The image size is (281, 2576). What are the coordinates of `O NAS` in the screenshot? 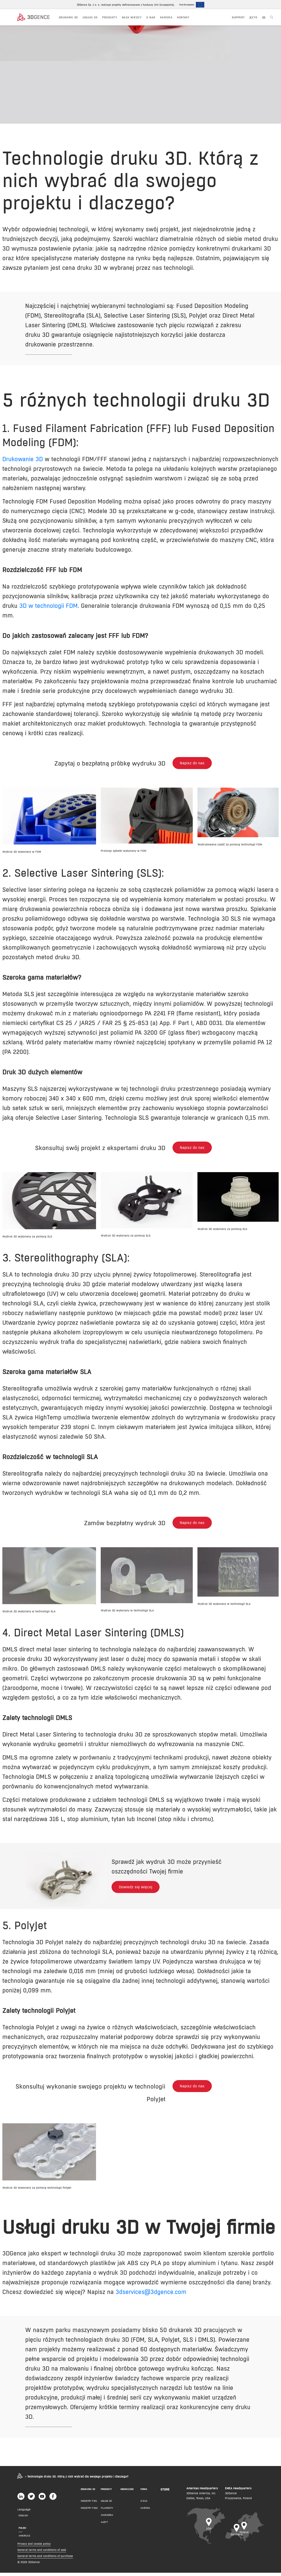 It's located at (150, 17).